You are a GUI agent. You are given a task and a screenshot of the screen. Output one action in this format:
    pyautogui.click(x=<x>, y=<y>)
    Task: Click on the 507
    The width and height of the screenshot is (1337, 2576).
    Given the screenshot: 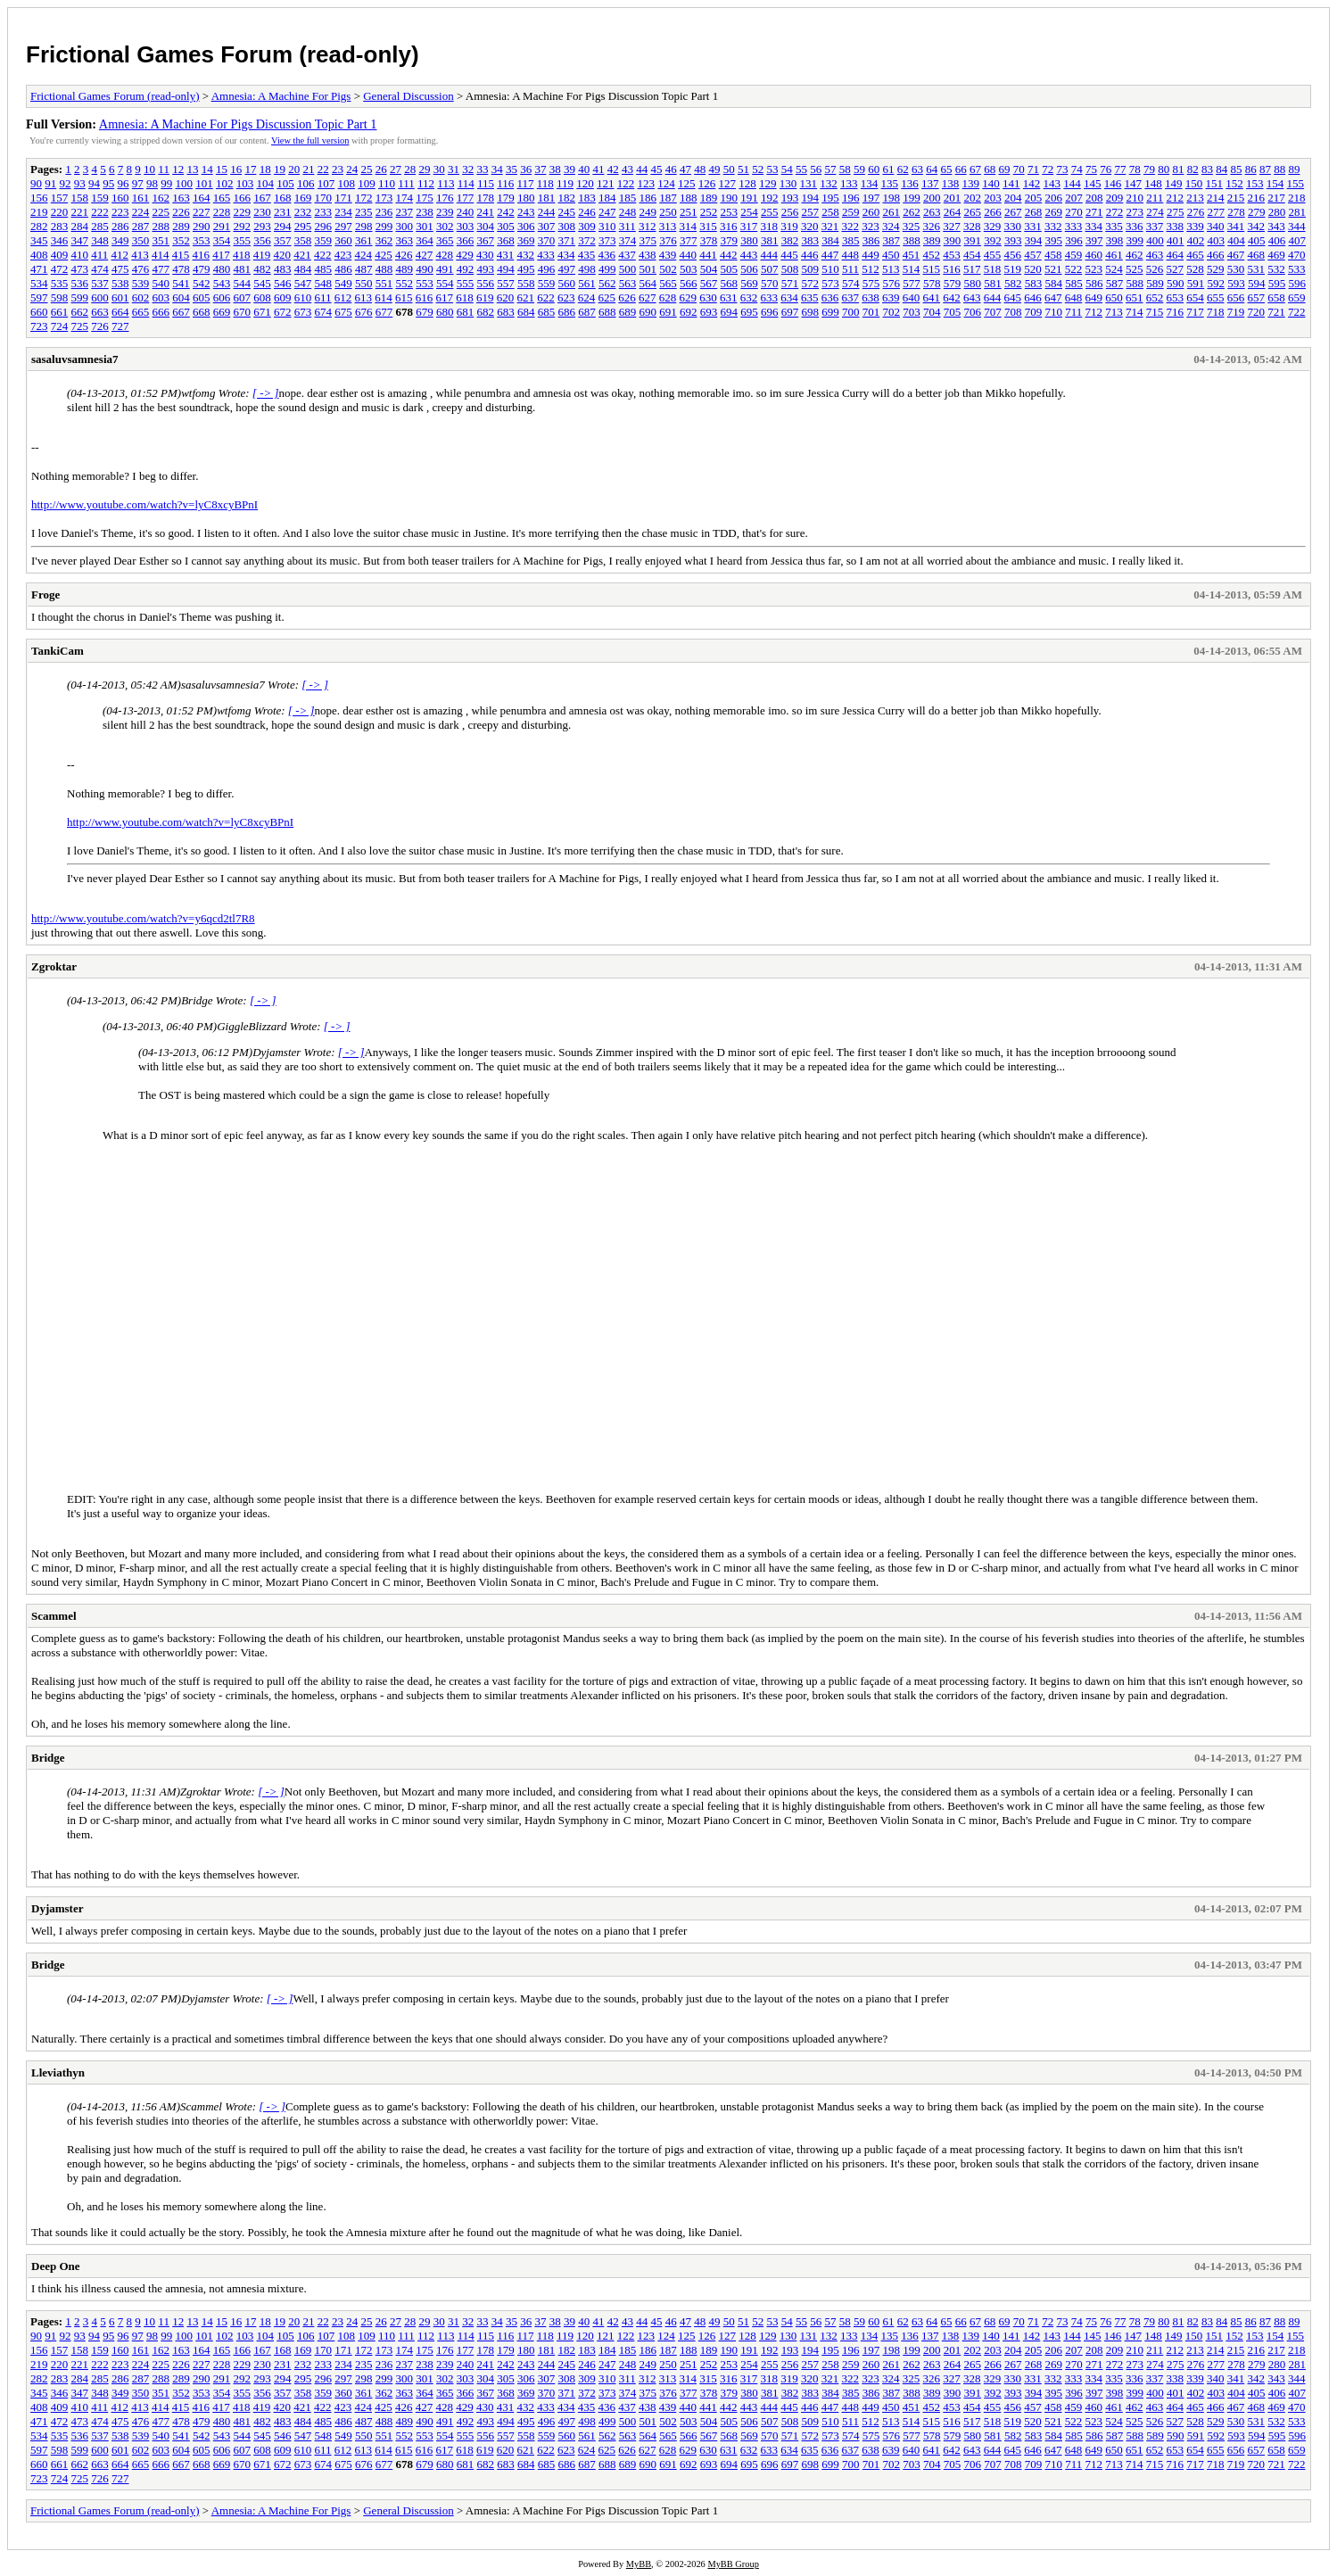 What is the action you would take?
    pyautogui.click(x=770, y=269)
    